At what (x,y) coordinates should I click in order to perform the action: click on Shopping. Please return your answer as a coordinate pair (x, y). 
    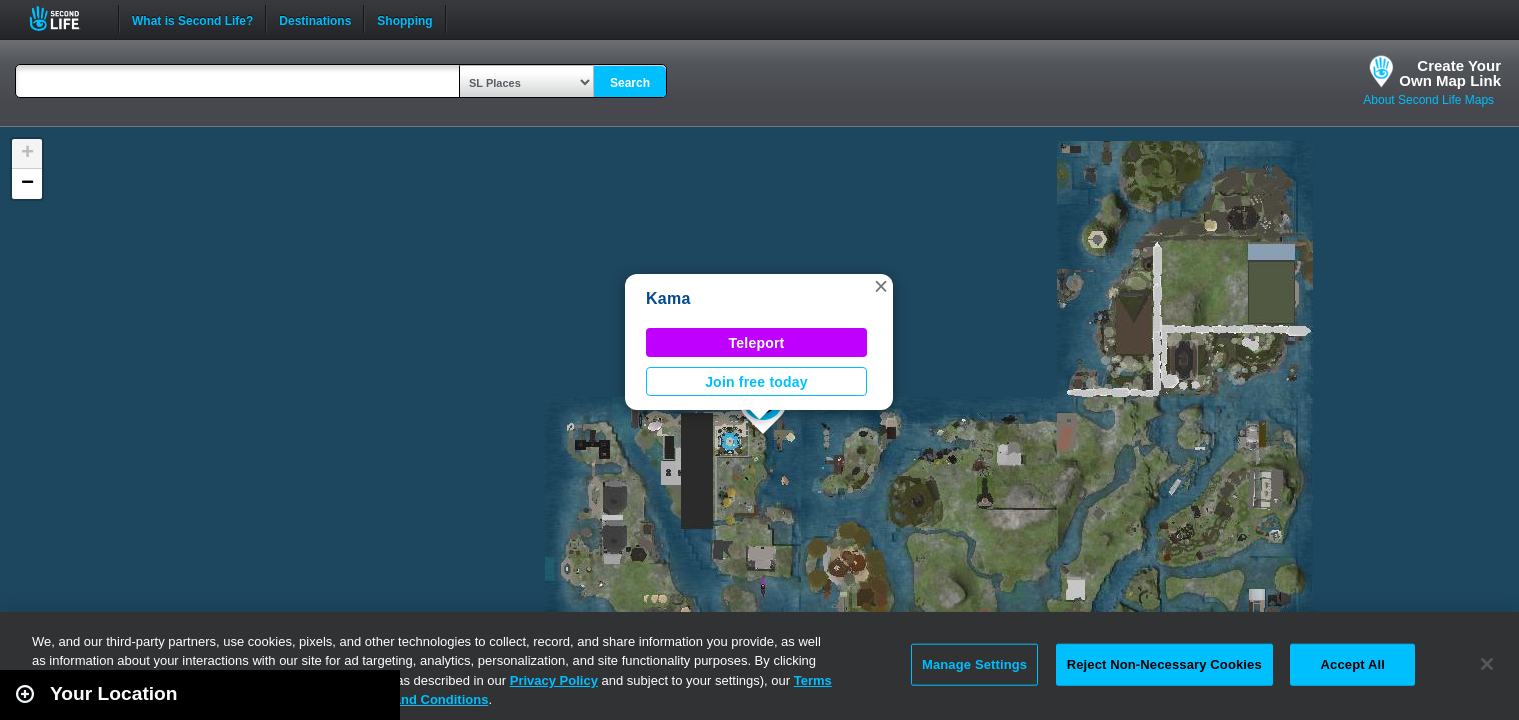
    Looking at the image, I should click on (404, 19).